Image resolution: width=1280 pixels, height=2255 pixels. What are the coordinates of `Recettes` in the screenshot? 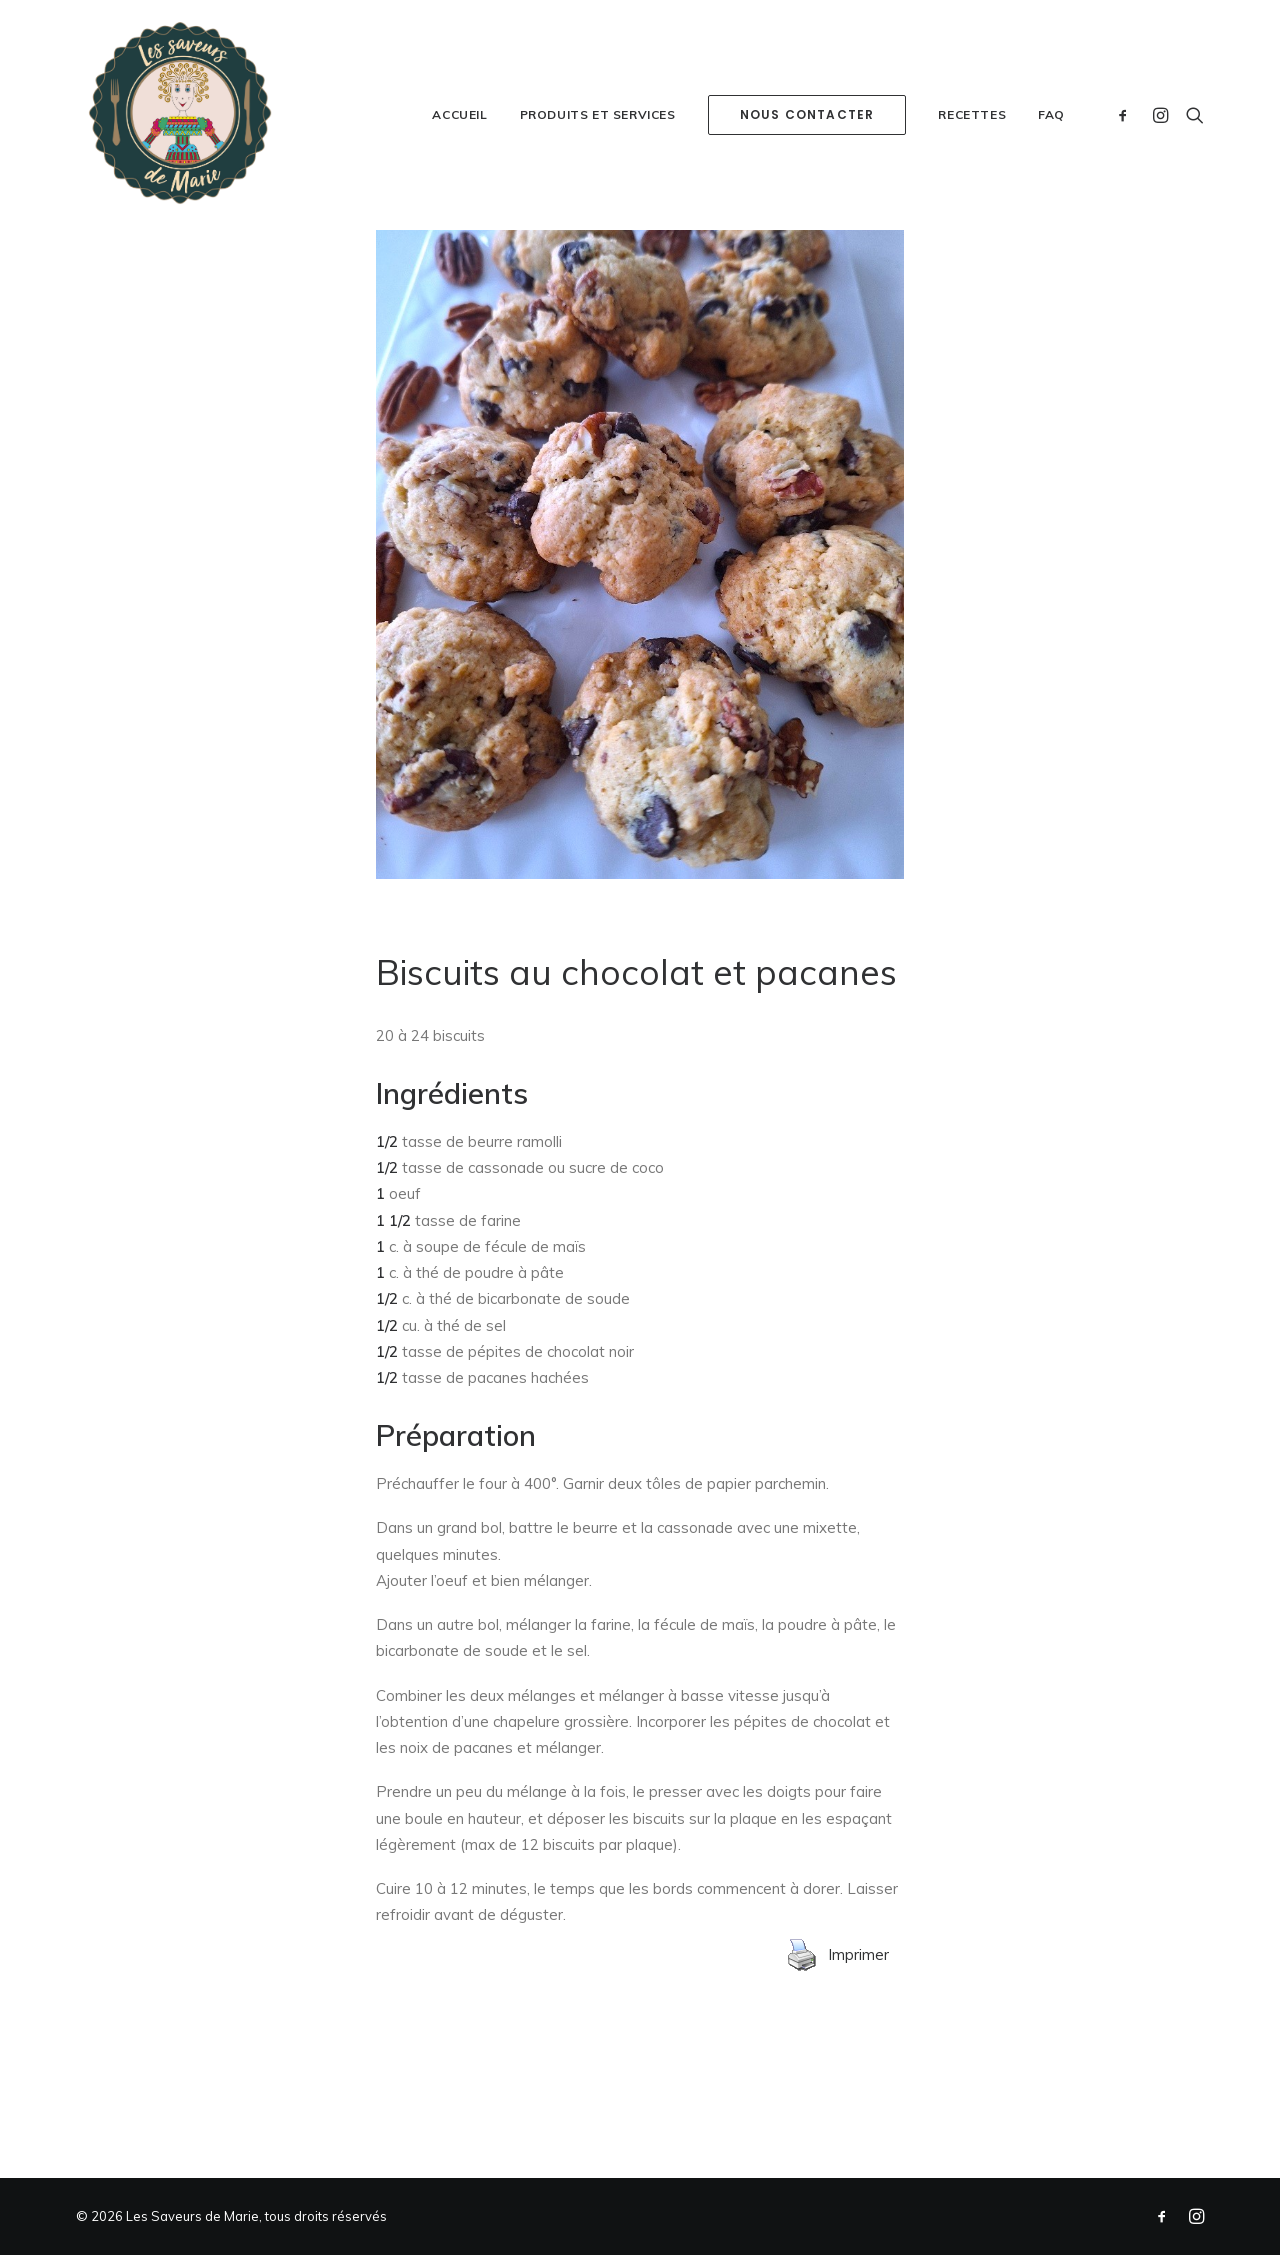 It's located at (972, 114).